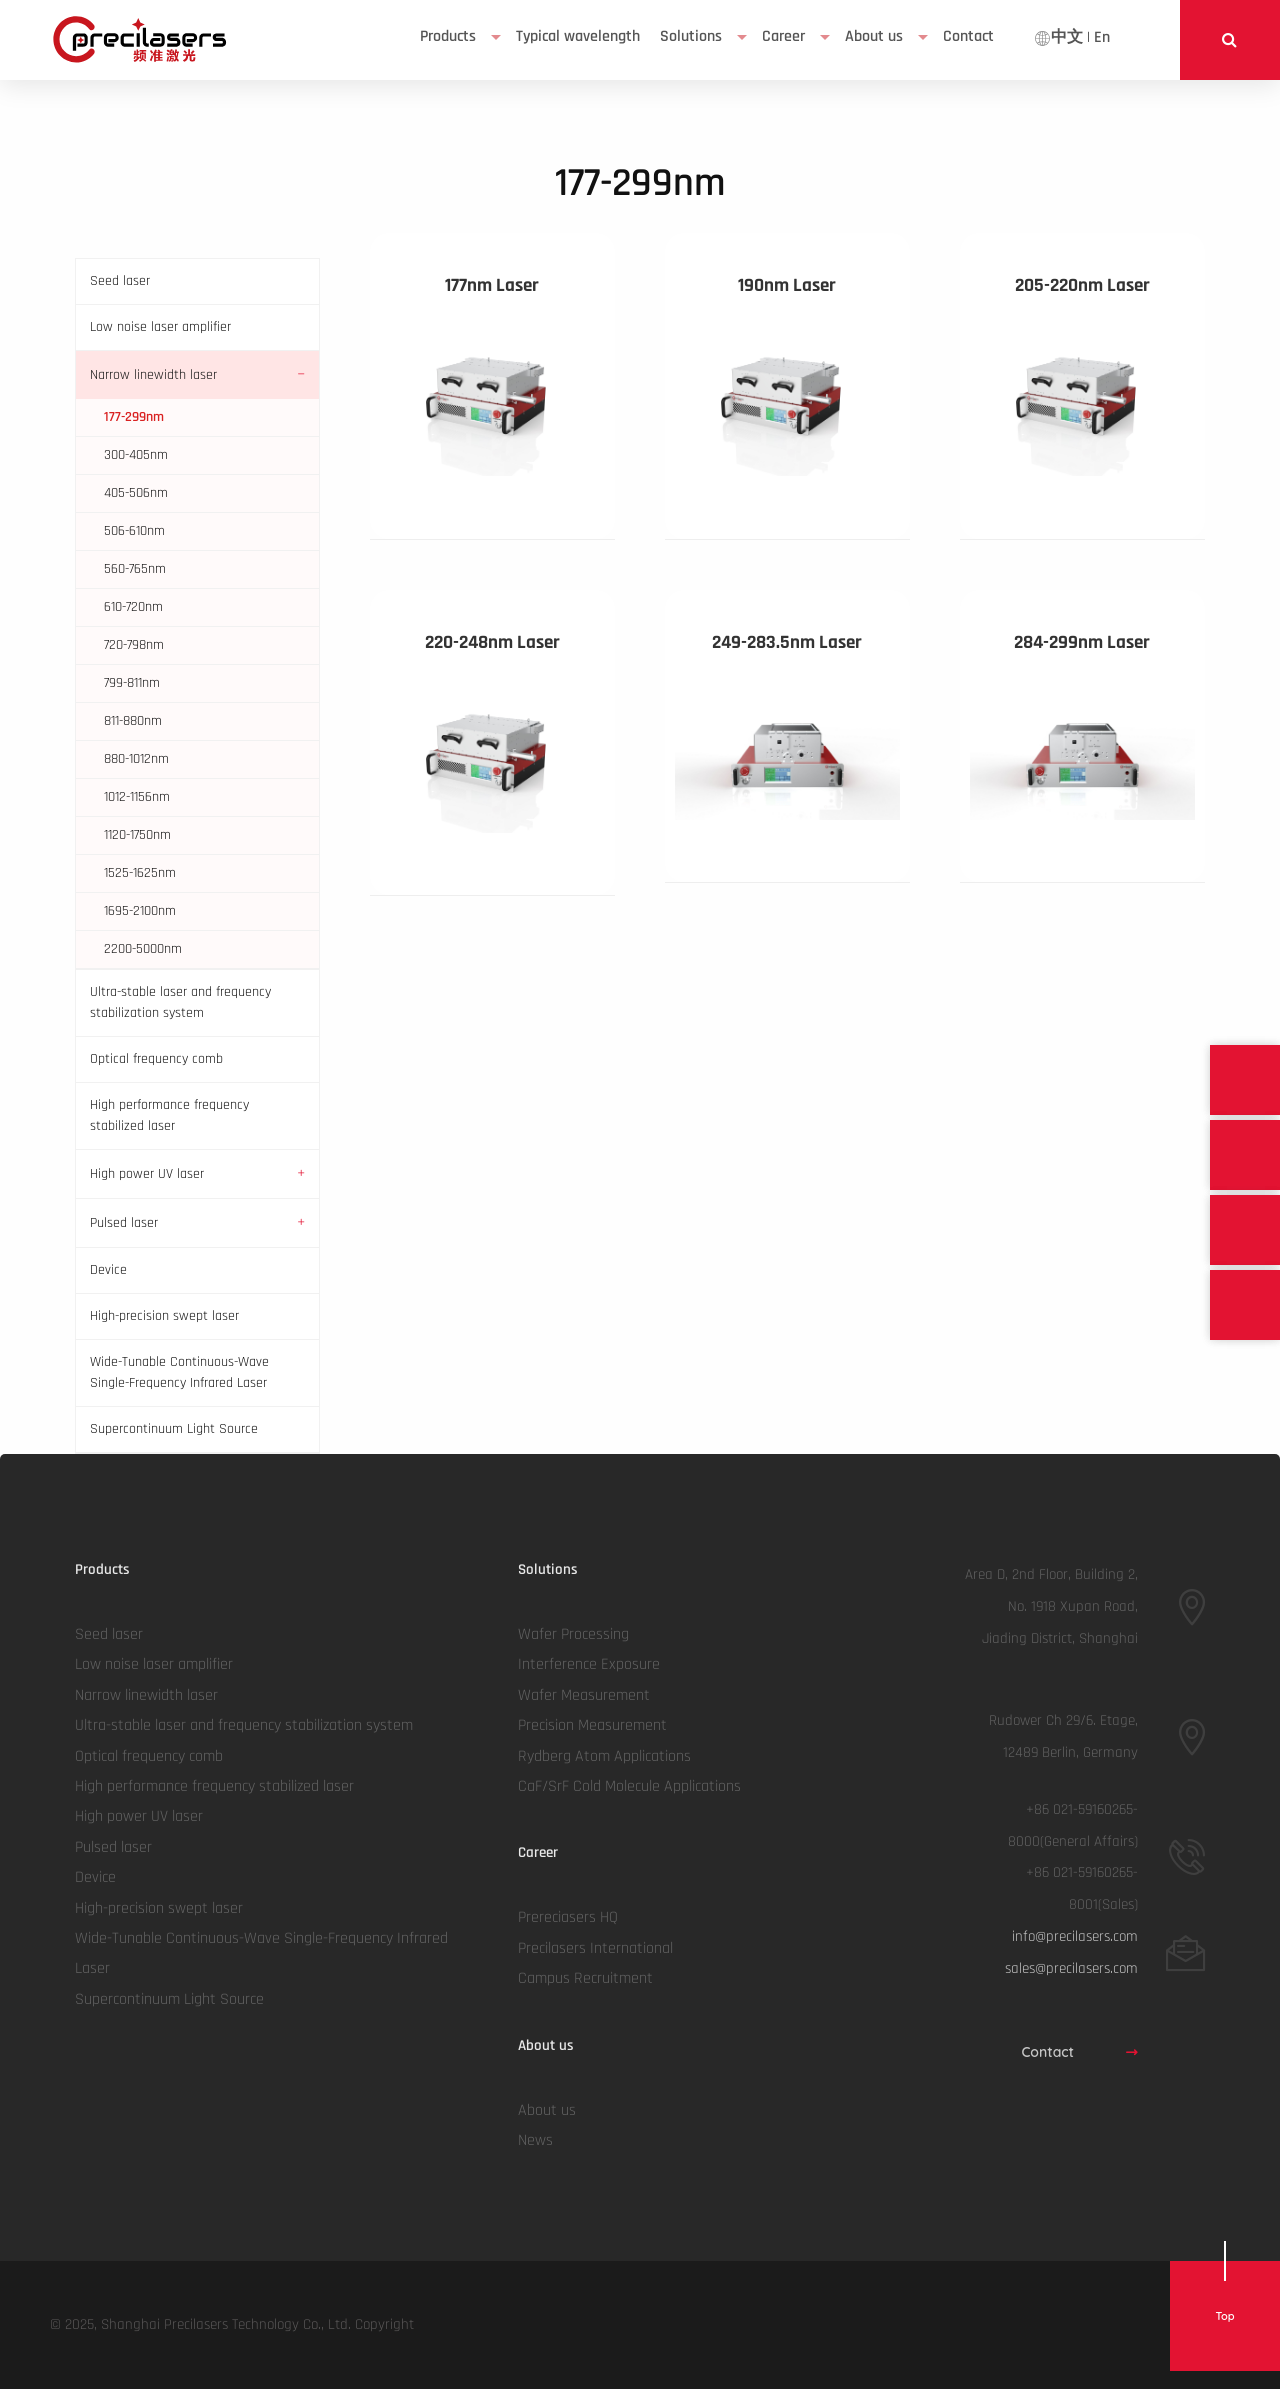 The height and width of the screenshot is (2389, 1280). I want to click on High-precision swept laser, so click(164, 1316).